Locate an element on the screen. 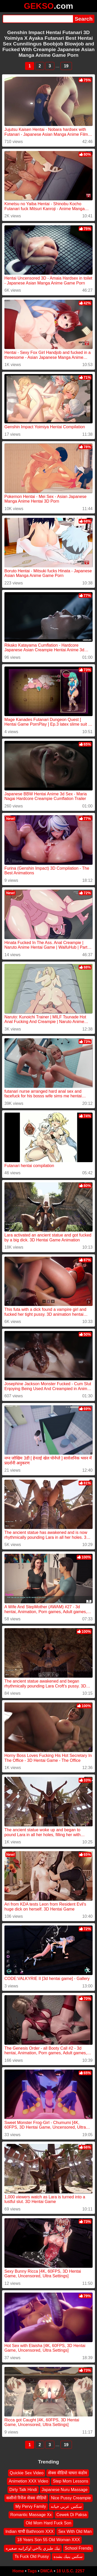 The height and width of the screenshot is (2576, 97). 19 is located at coordinates (66, 66).